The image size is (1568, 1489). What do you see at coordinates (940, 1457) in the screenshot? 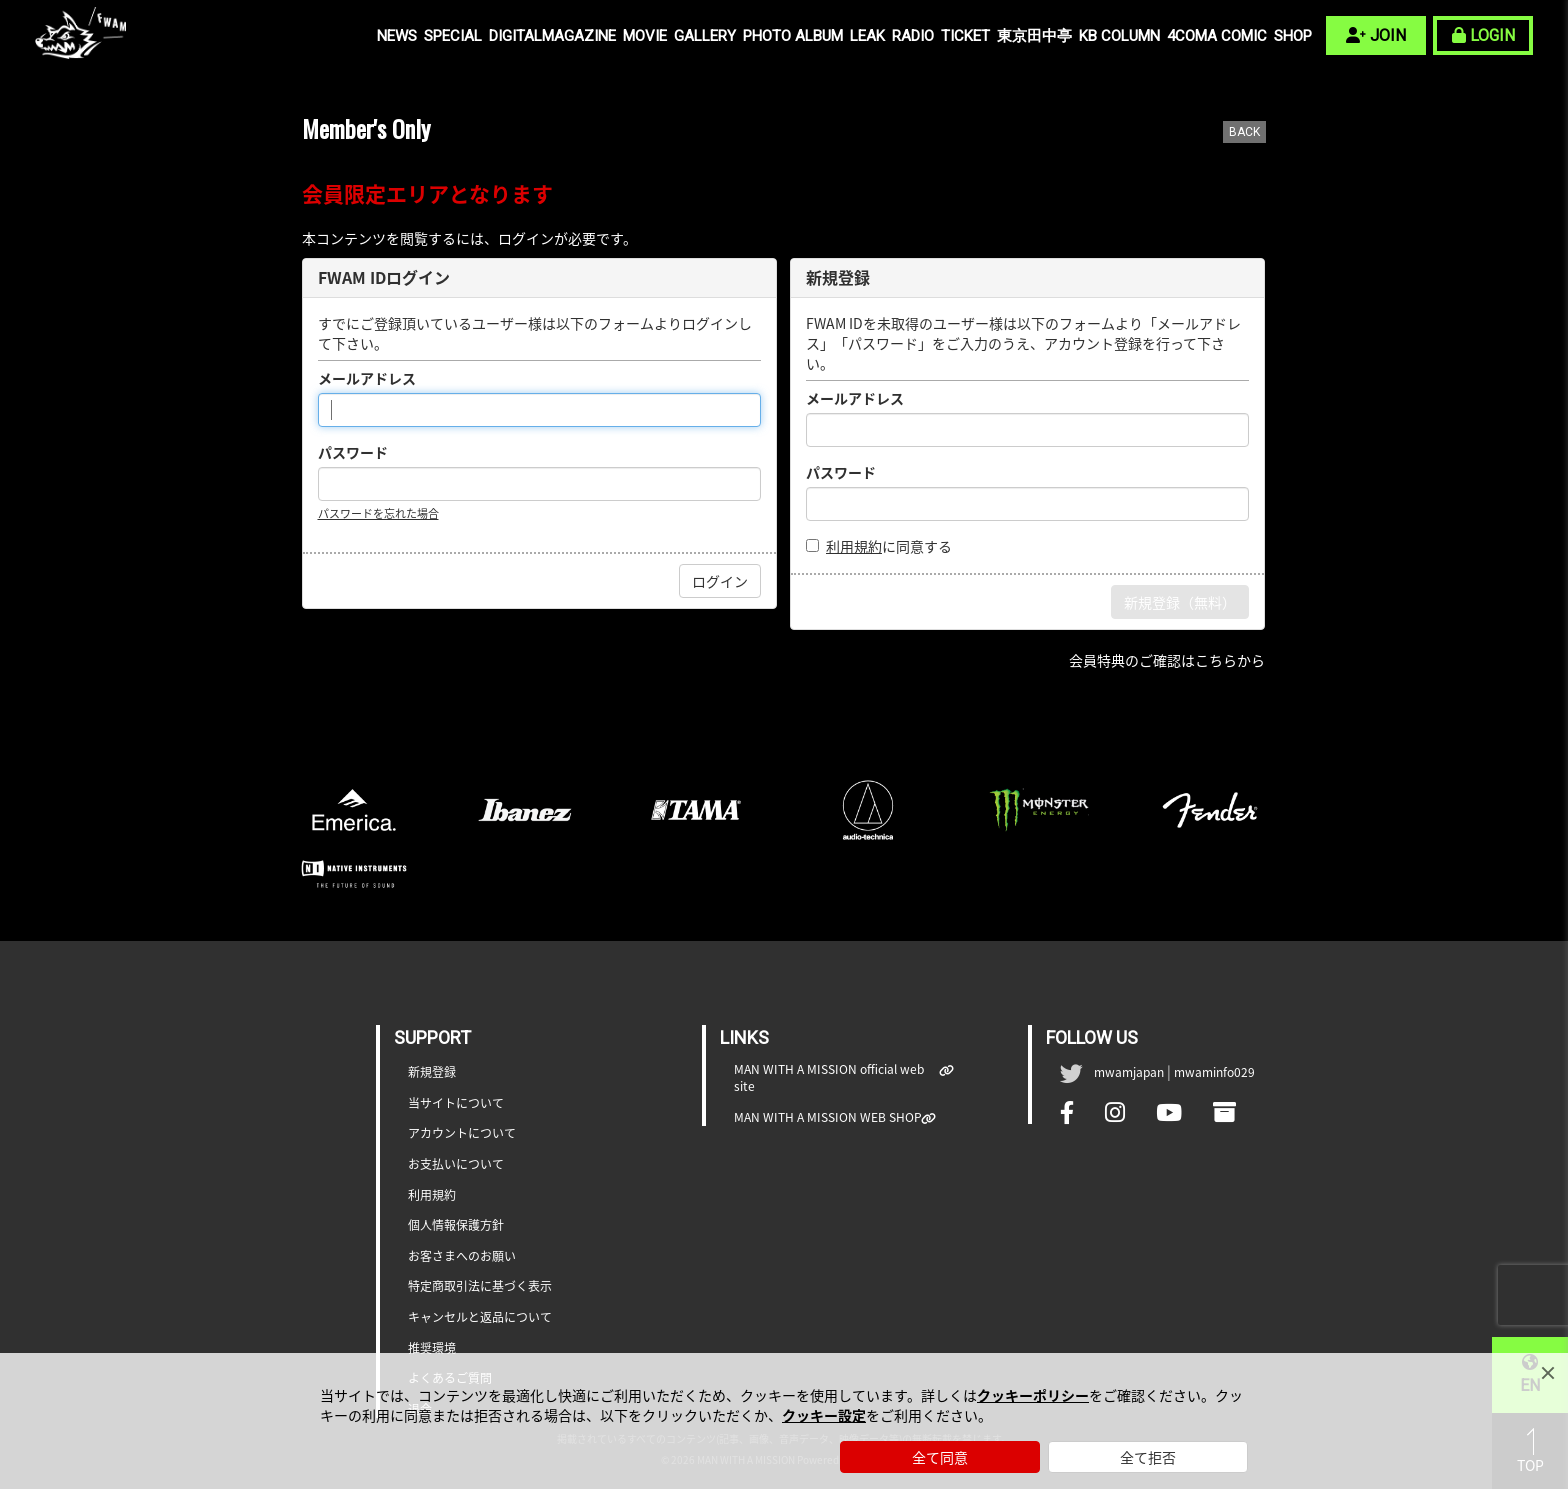
I see `全て同意` at bounding box center [940, 1457].